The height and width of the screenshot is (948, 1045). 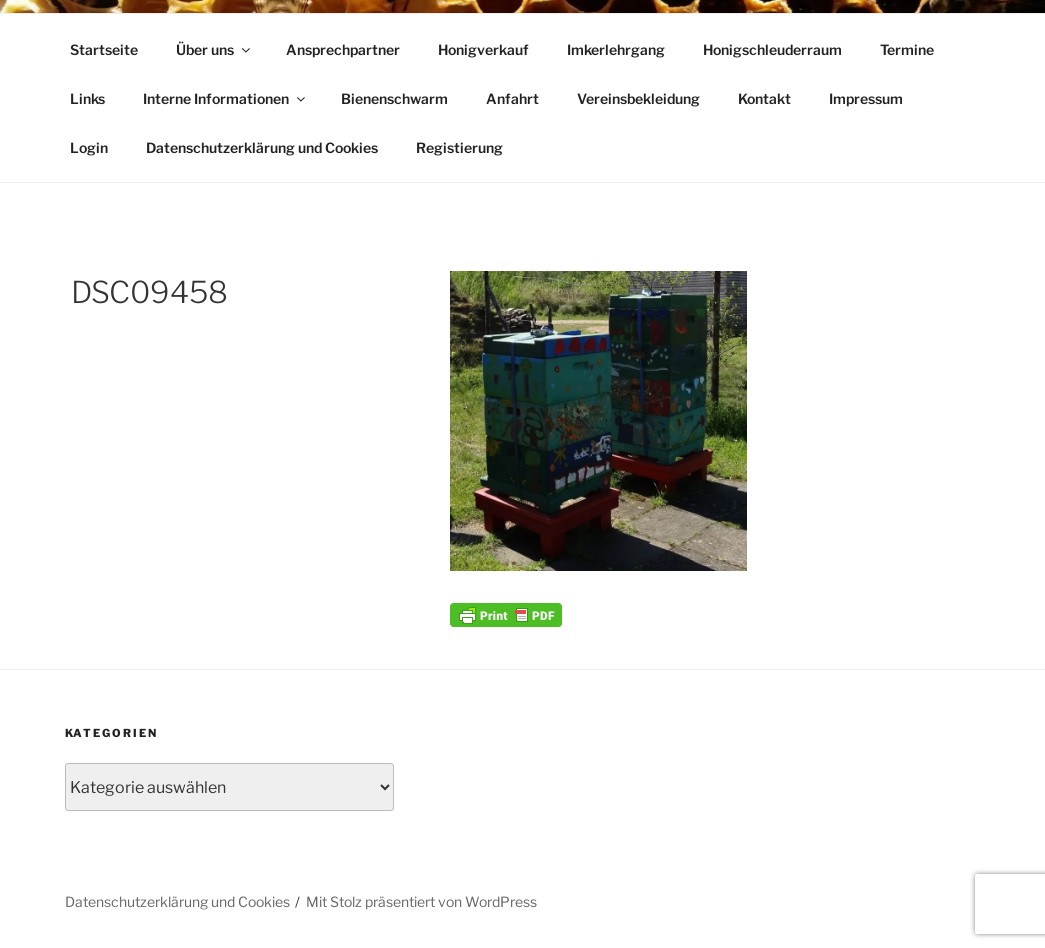 What do you see at coordinates (214, 49) in the screenshot?
I see `Über uns` at bounding box center [214, 49].